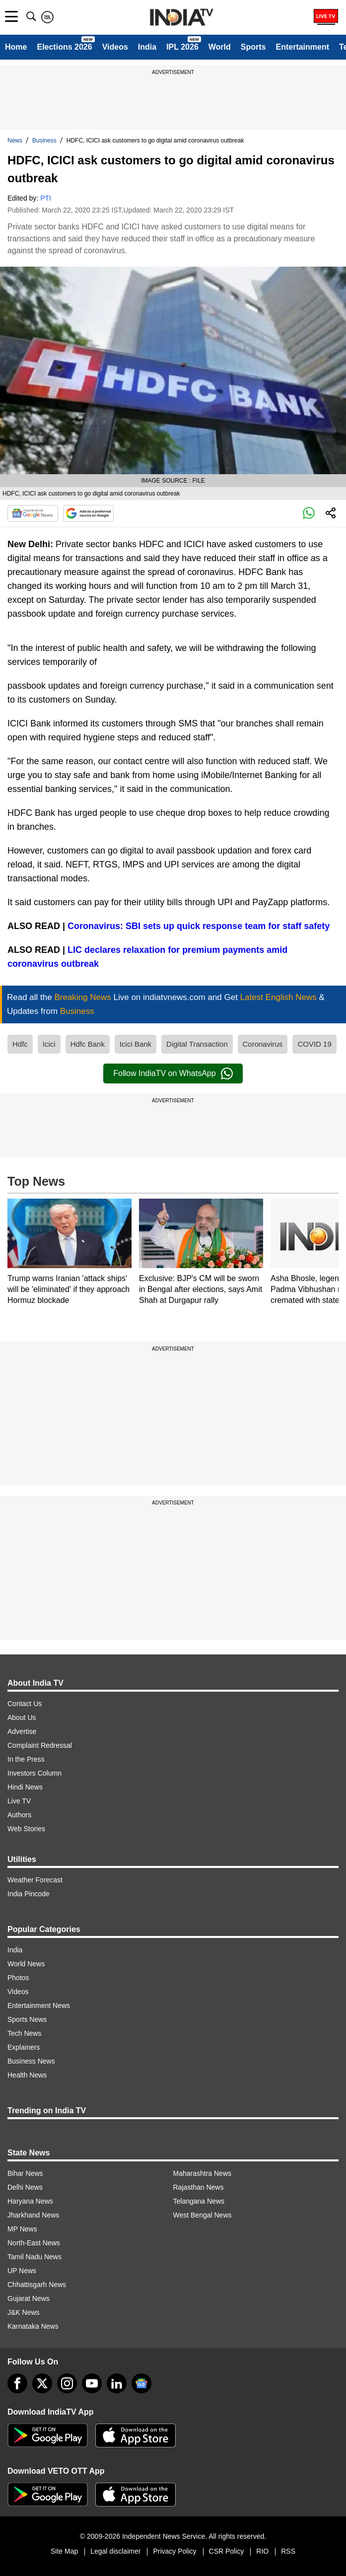 This screenshot has height=2576, width=346. Describe the element at coordinates (67, 2383) in the screenshot. I see `[instagram]` at that location.